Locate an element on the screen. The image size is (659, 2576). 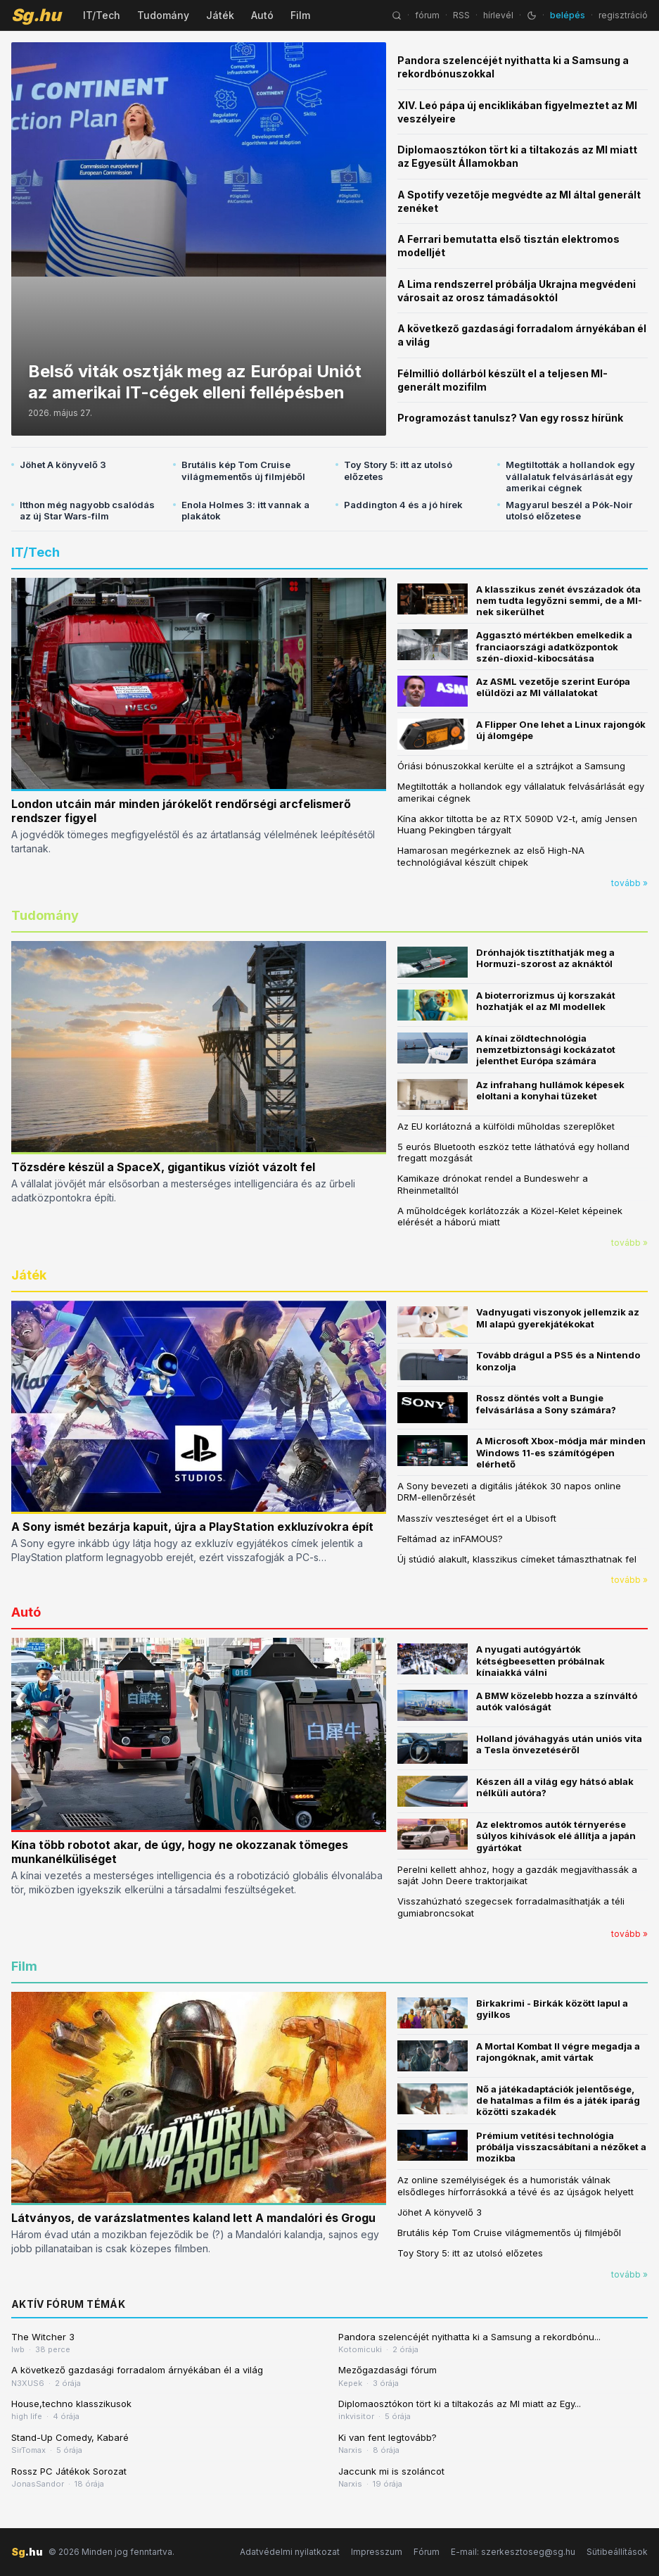
hírlevél is located at coordinates (498, 15).